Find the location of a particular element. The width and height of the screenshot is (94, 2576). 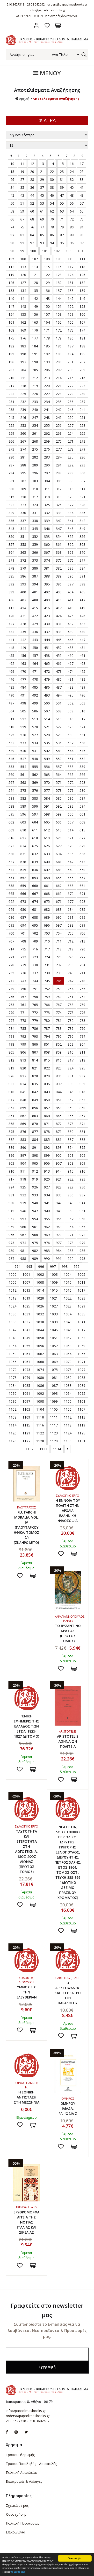

233 is located at coordinates (35, 401).